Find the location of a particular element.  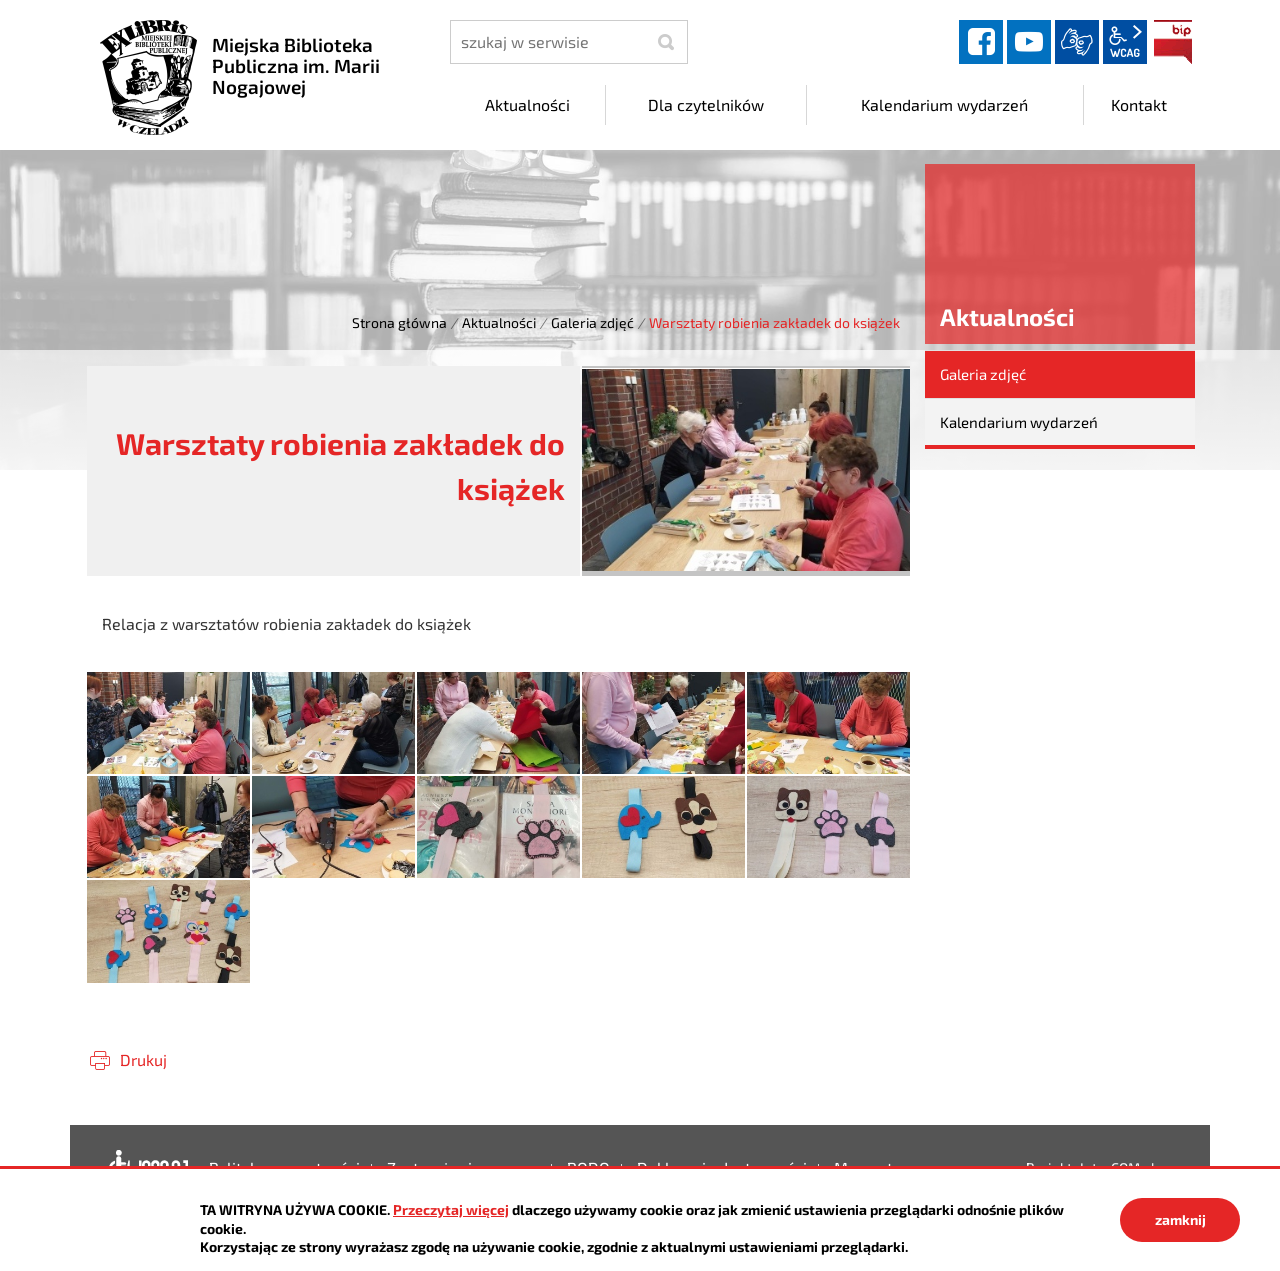

YouTube is located at coordinates (1029, 42).